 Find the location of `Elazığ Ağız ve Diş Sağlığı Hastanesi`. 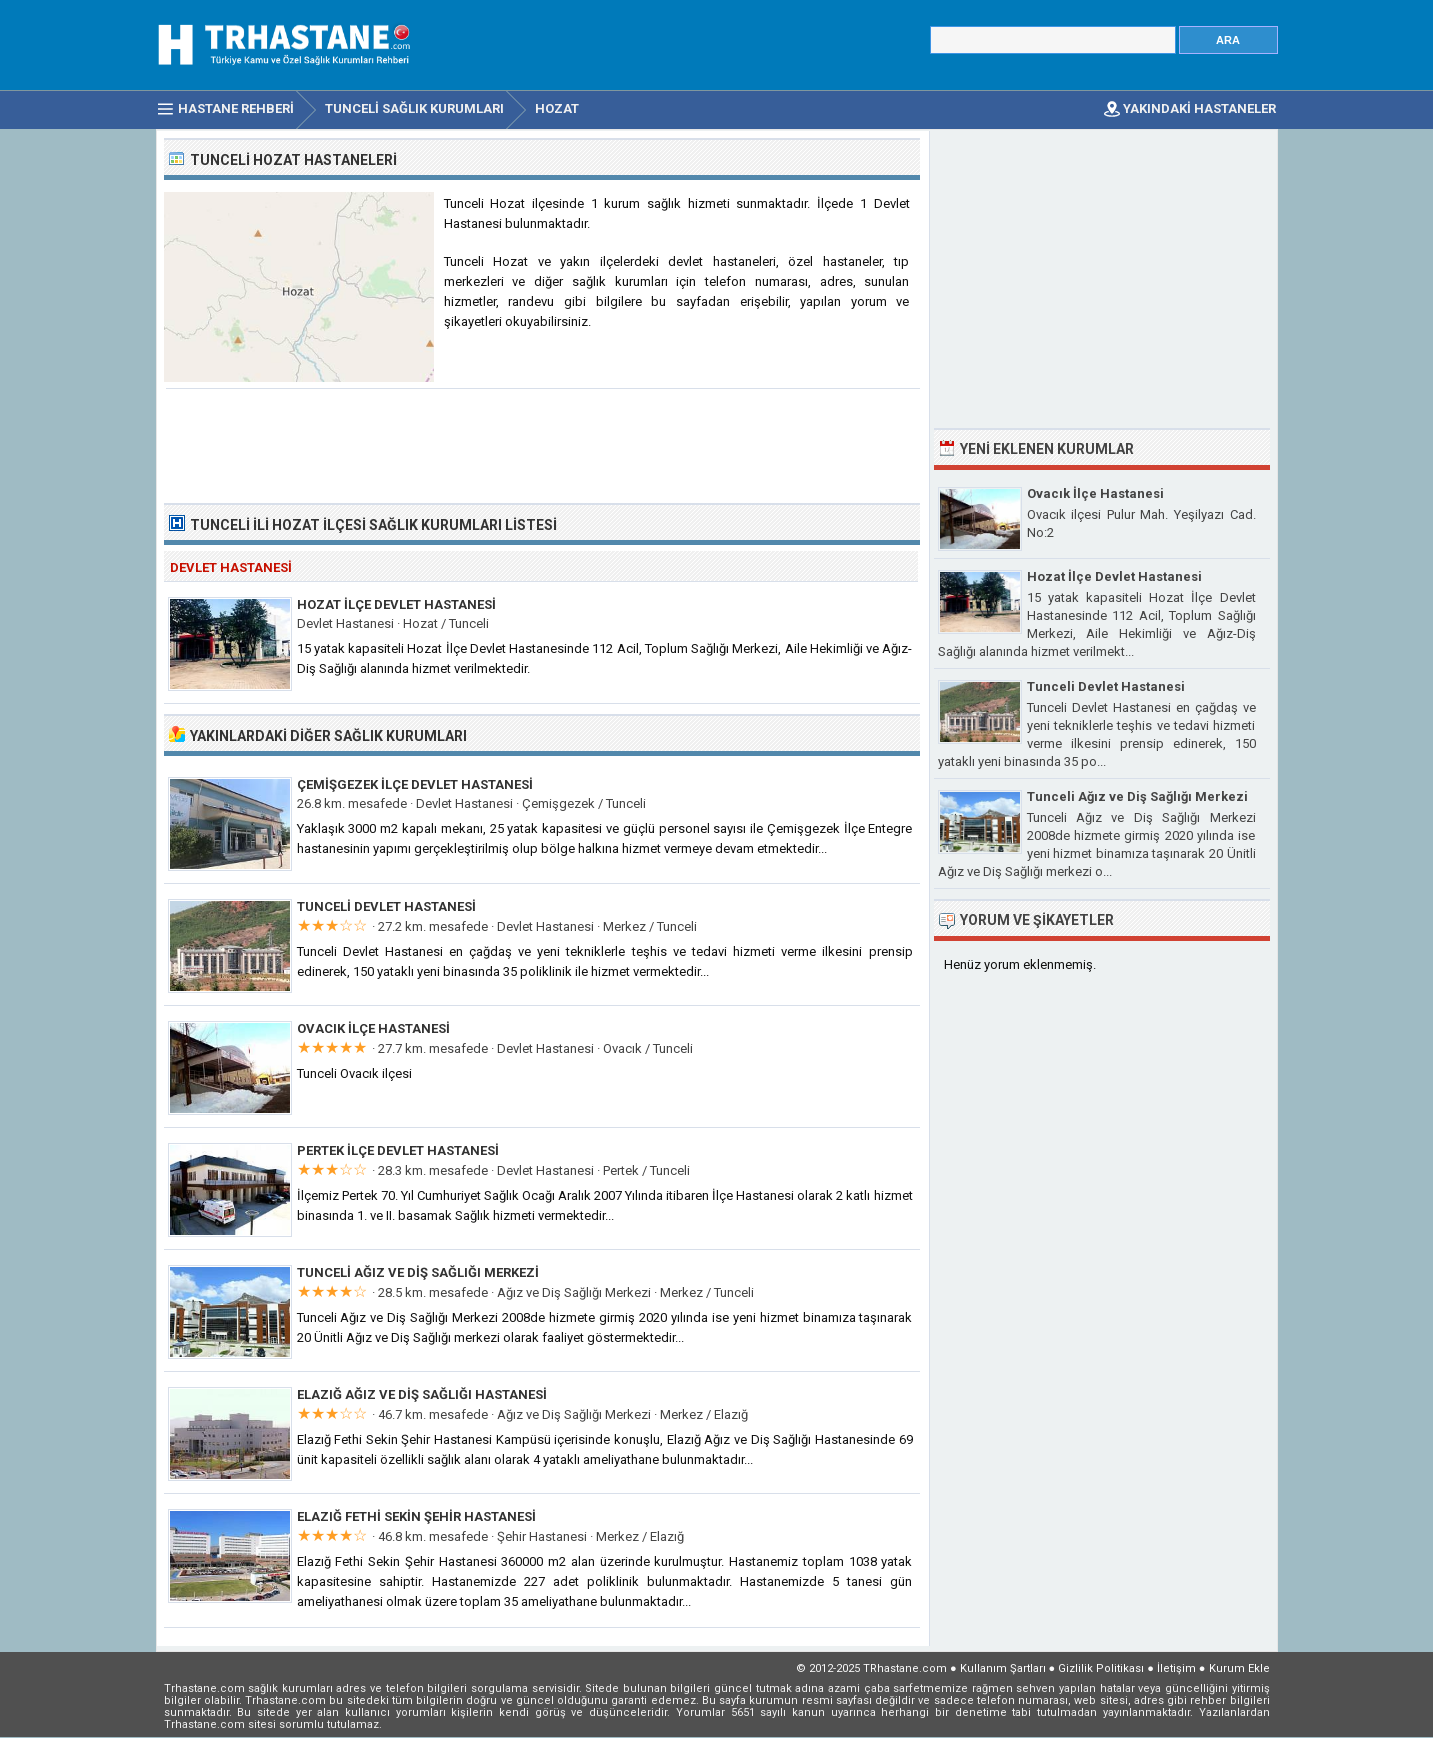

Elazığ Ağız ve Diş Sağlığı Hastanesi is located at coordinates (422, 1394).